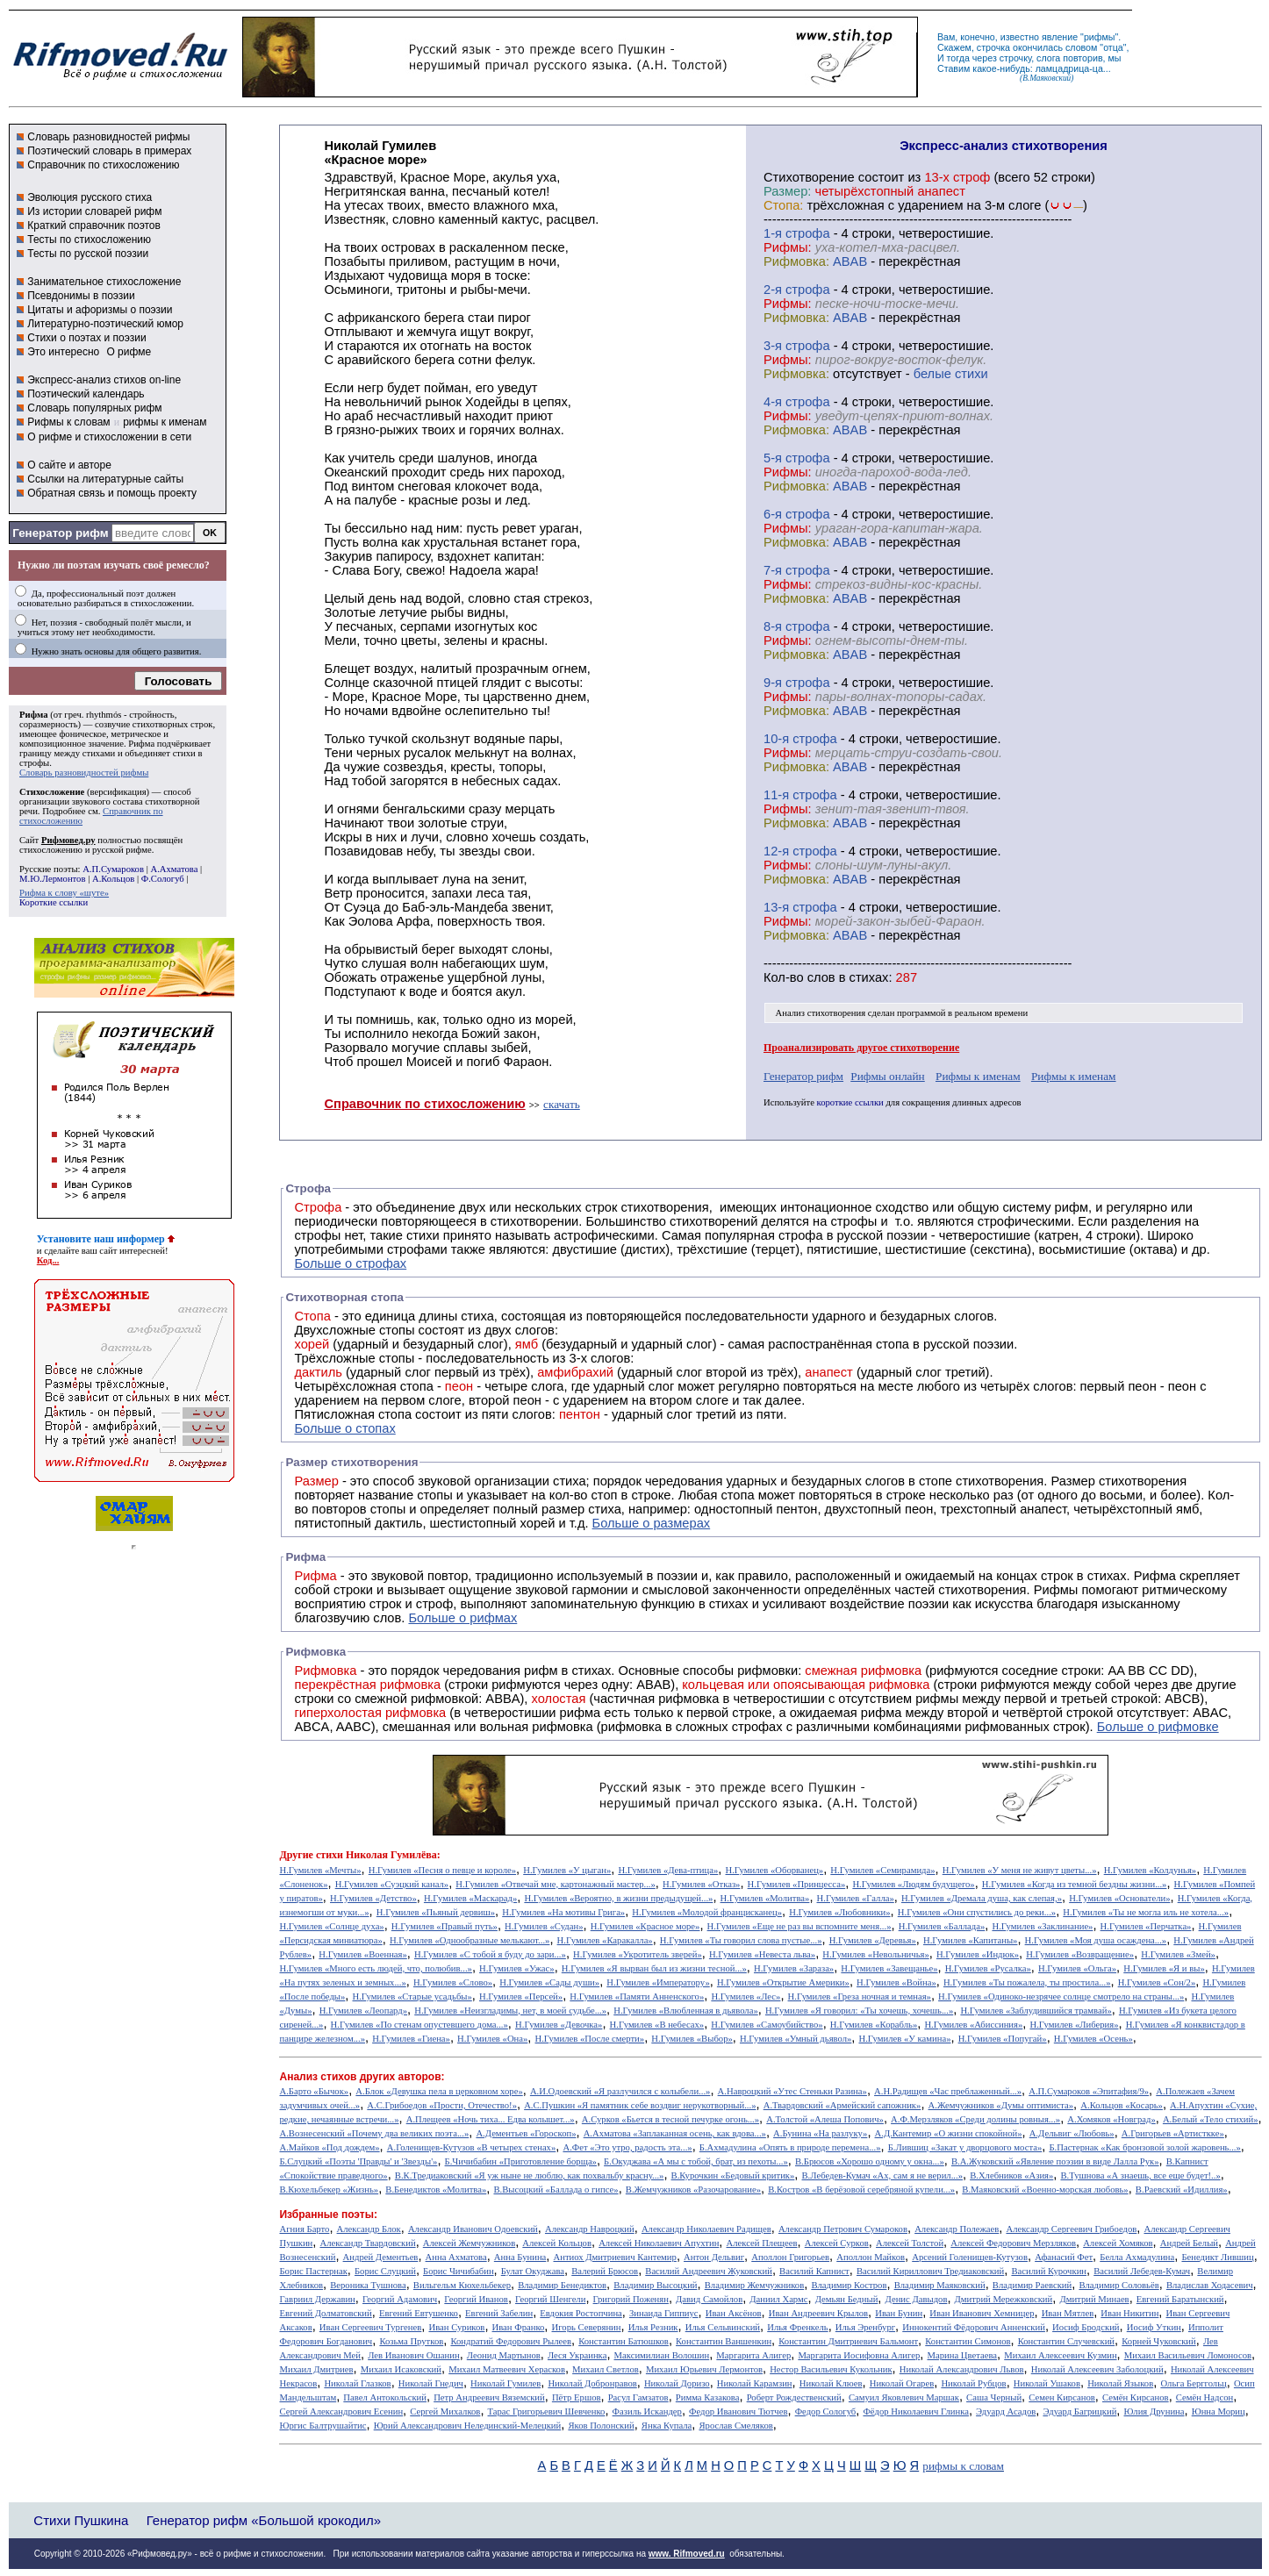  Describe the element at coordinates (1121, 2105) in the screenshot. I see `А.Кольцов «Косарь»` at that location.